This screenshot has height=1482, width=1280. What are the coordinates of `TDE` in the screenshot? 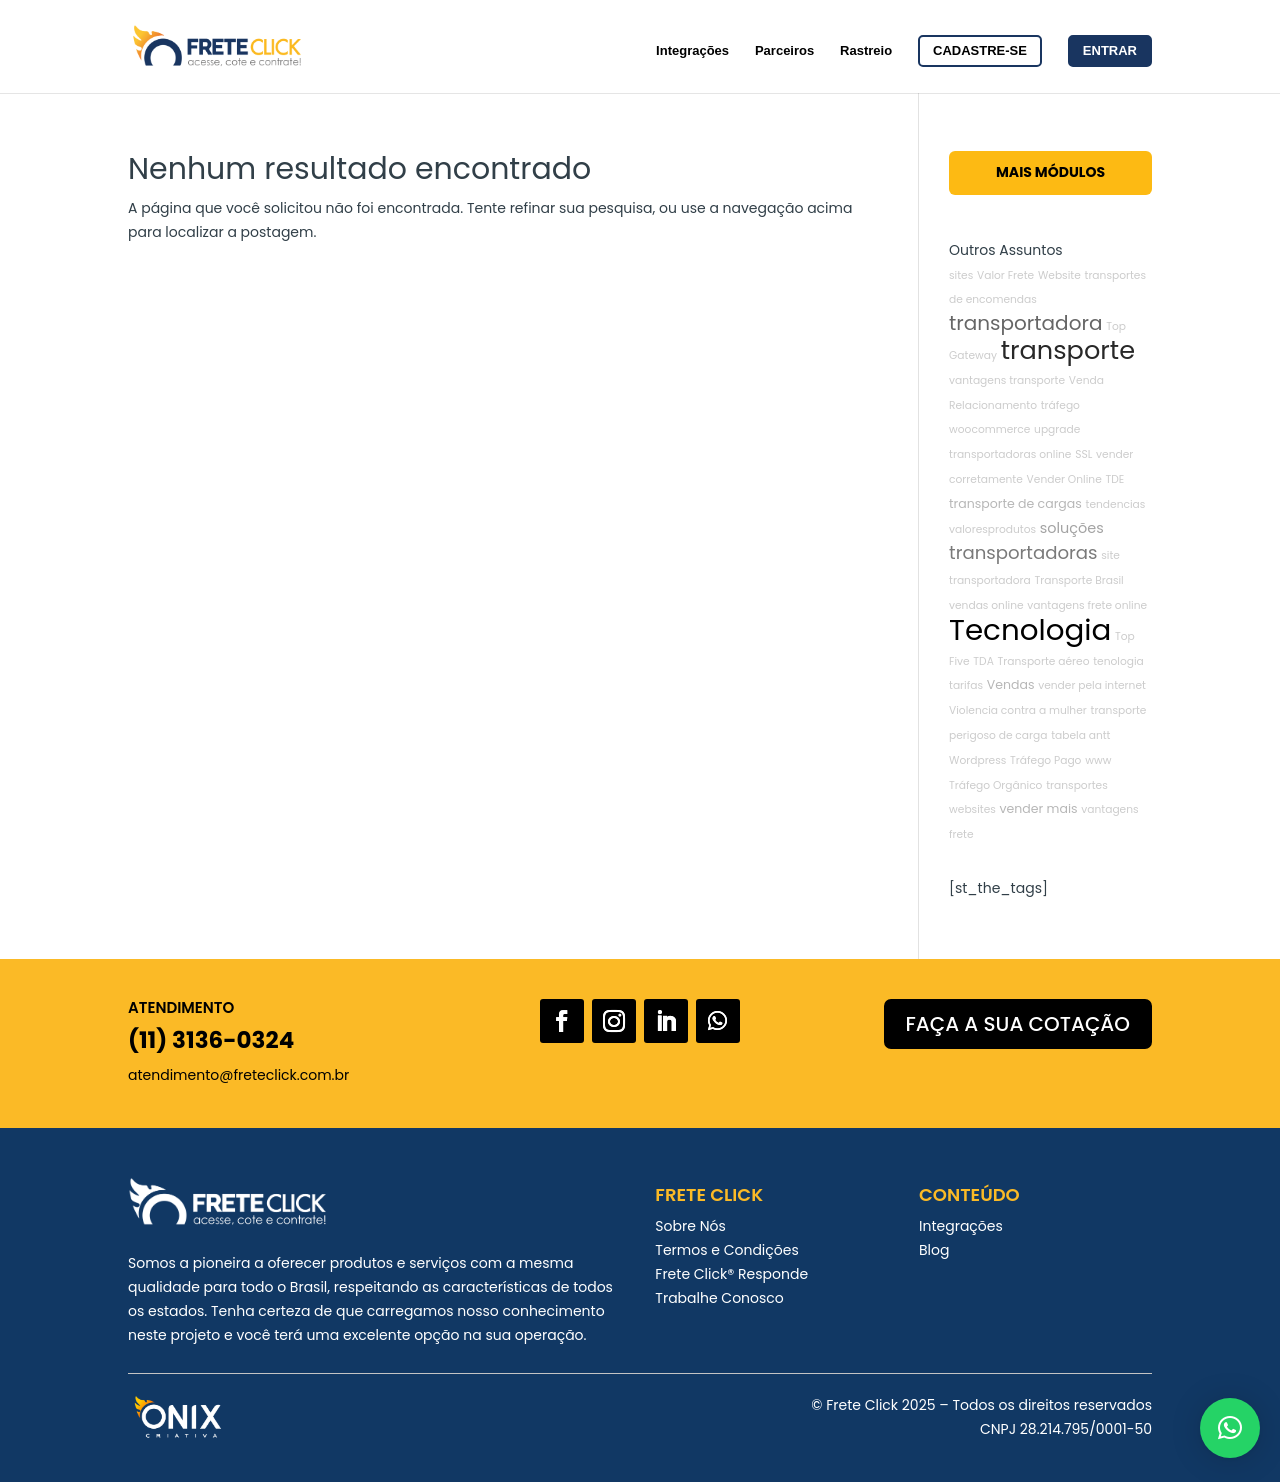 It's located at (1115, 479).